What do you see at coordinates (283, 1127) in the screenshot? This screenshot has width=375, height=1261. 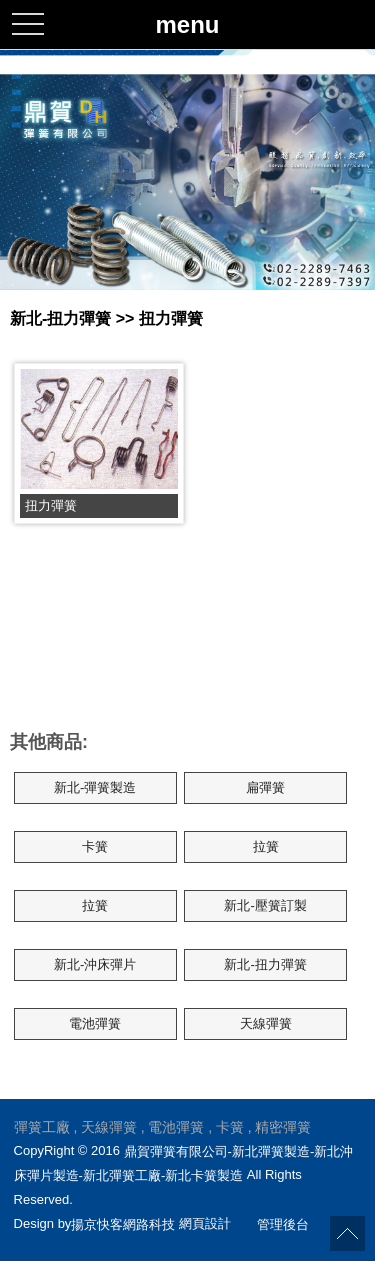 I see `精密彈簧` at bounding box center [283, 1127].